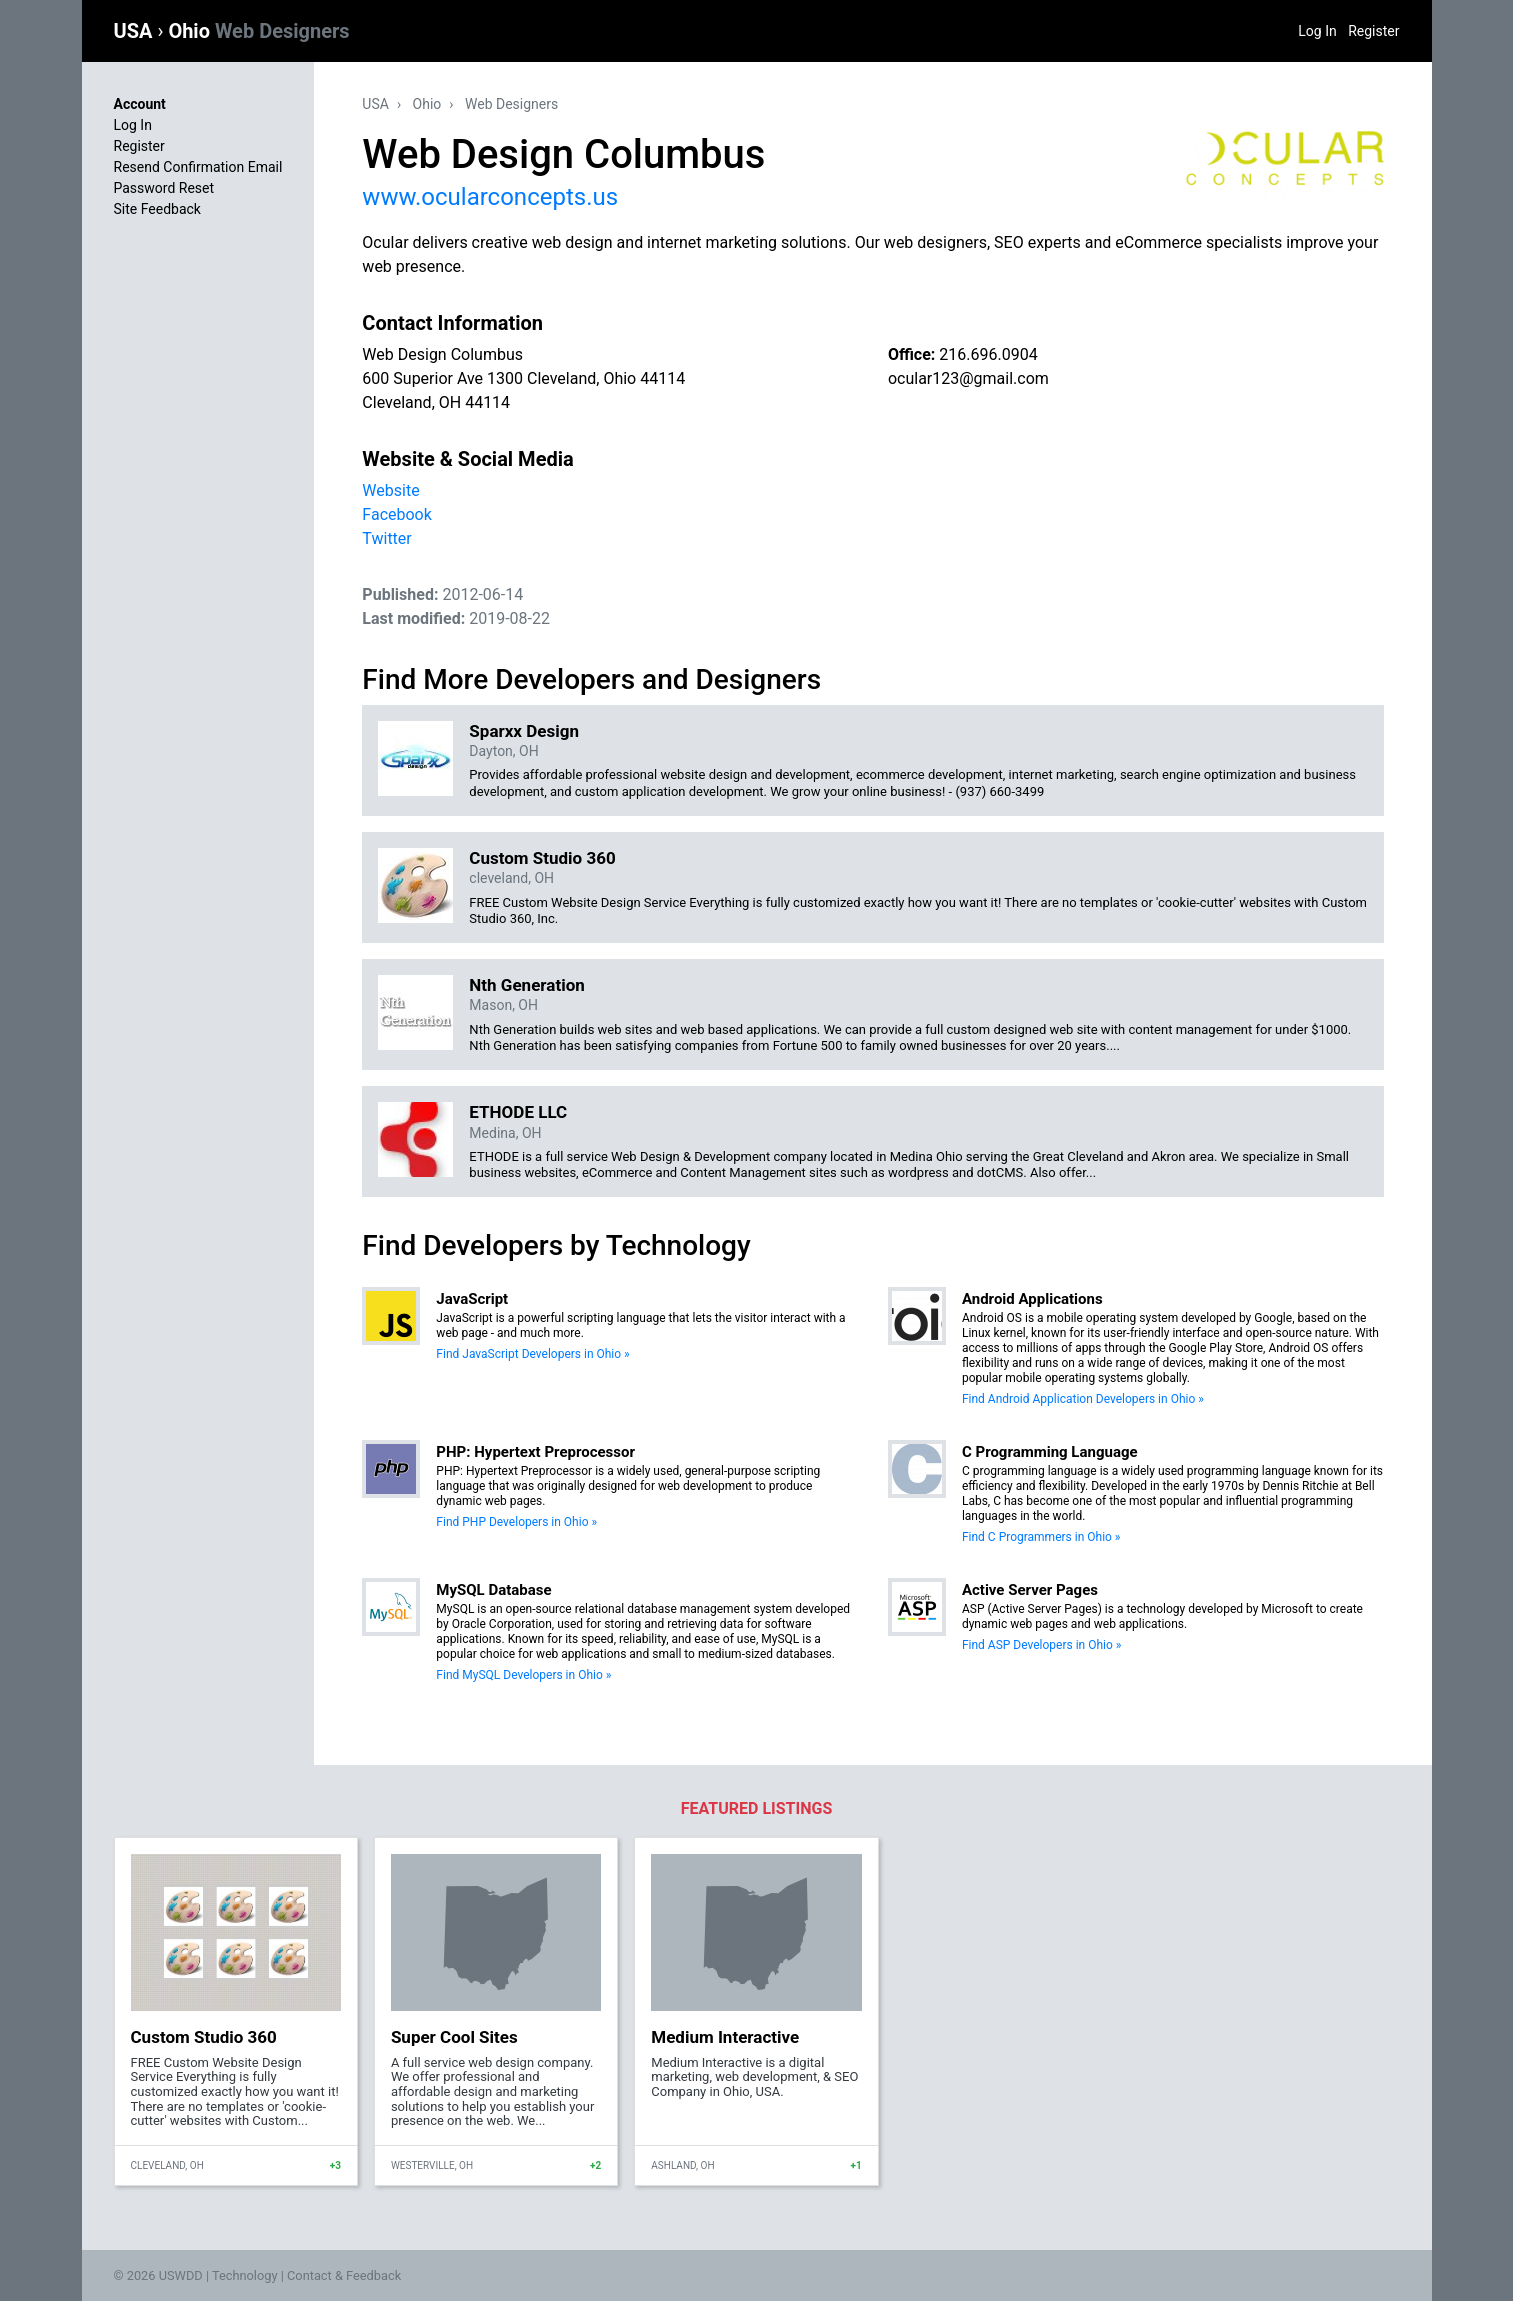 The height and width of the screenshot is (2301, 1513). What do you see at coordinates (472, 1299) in the screenshot?
I see `JavaScript` at bounding box center [472, 1299].